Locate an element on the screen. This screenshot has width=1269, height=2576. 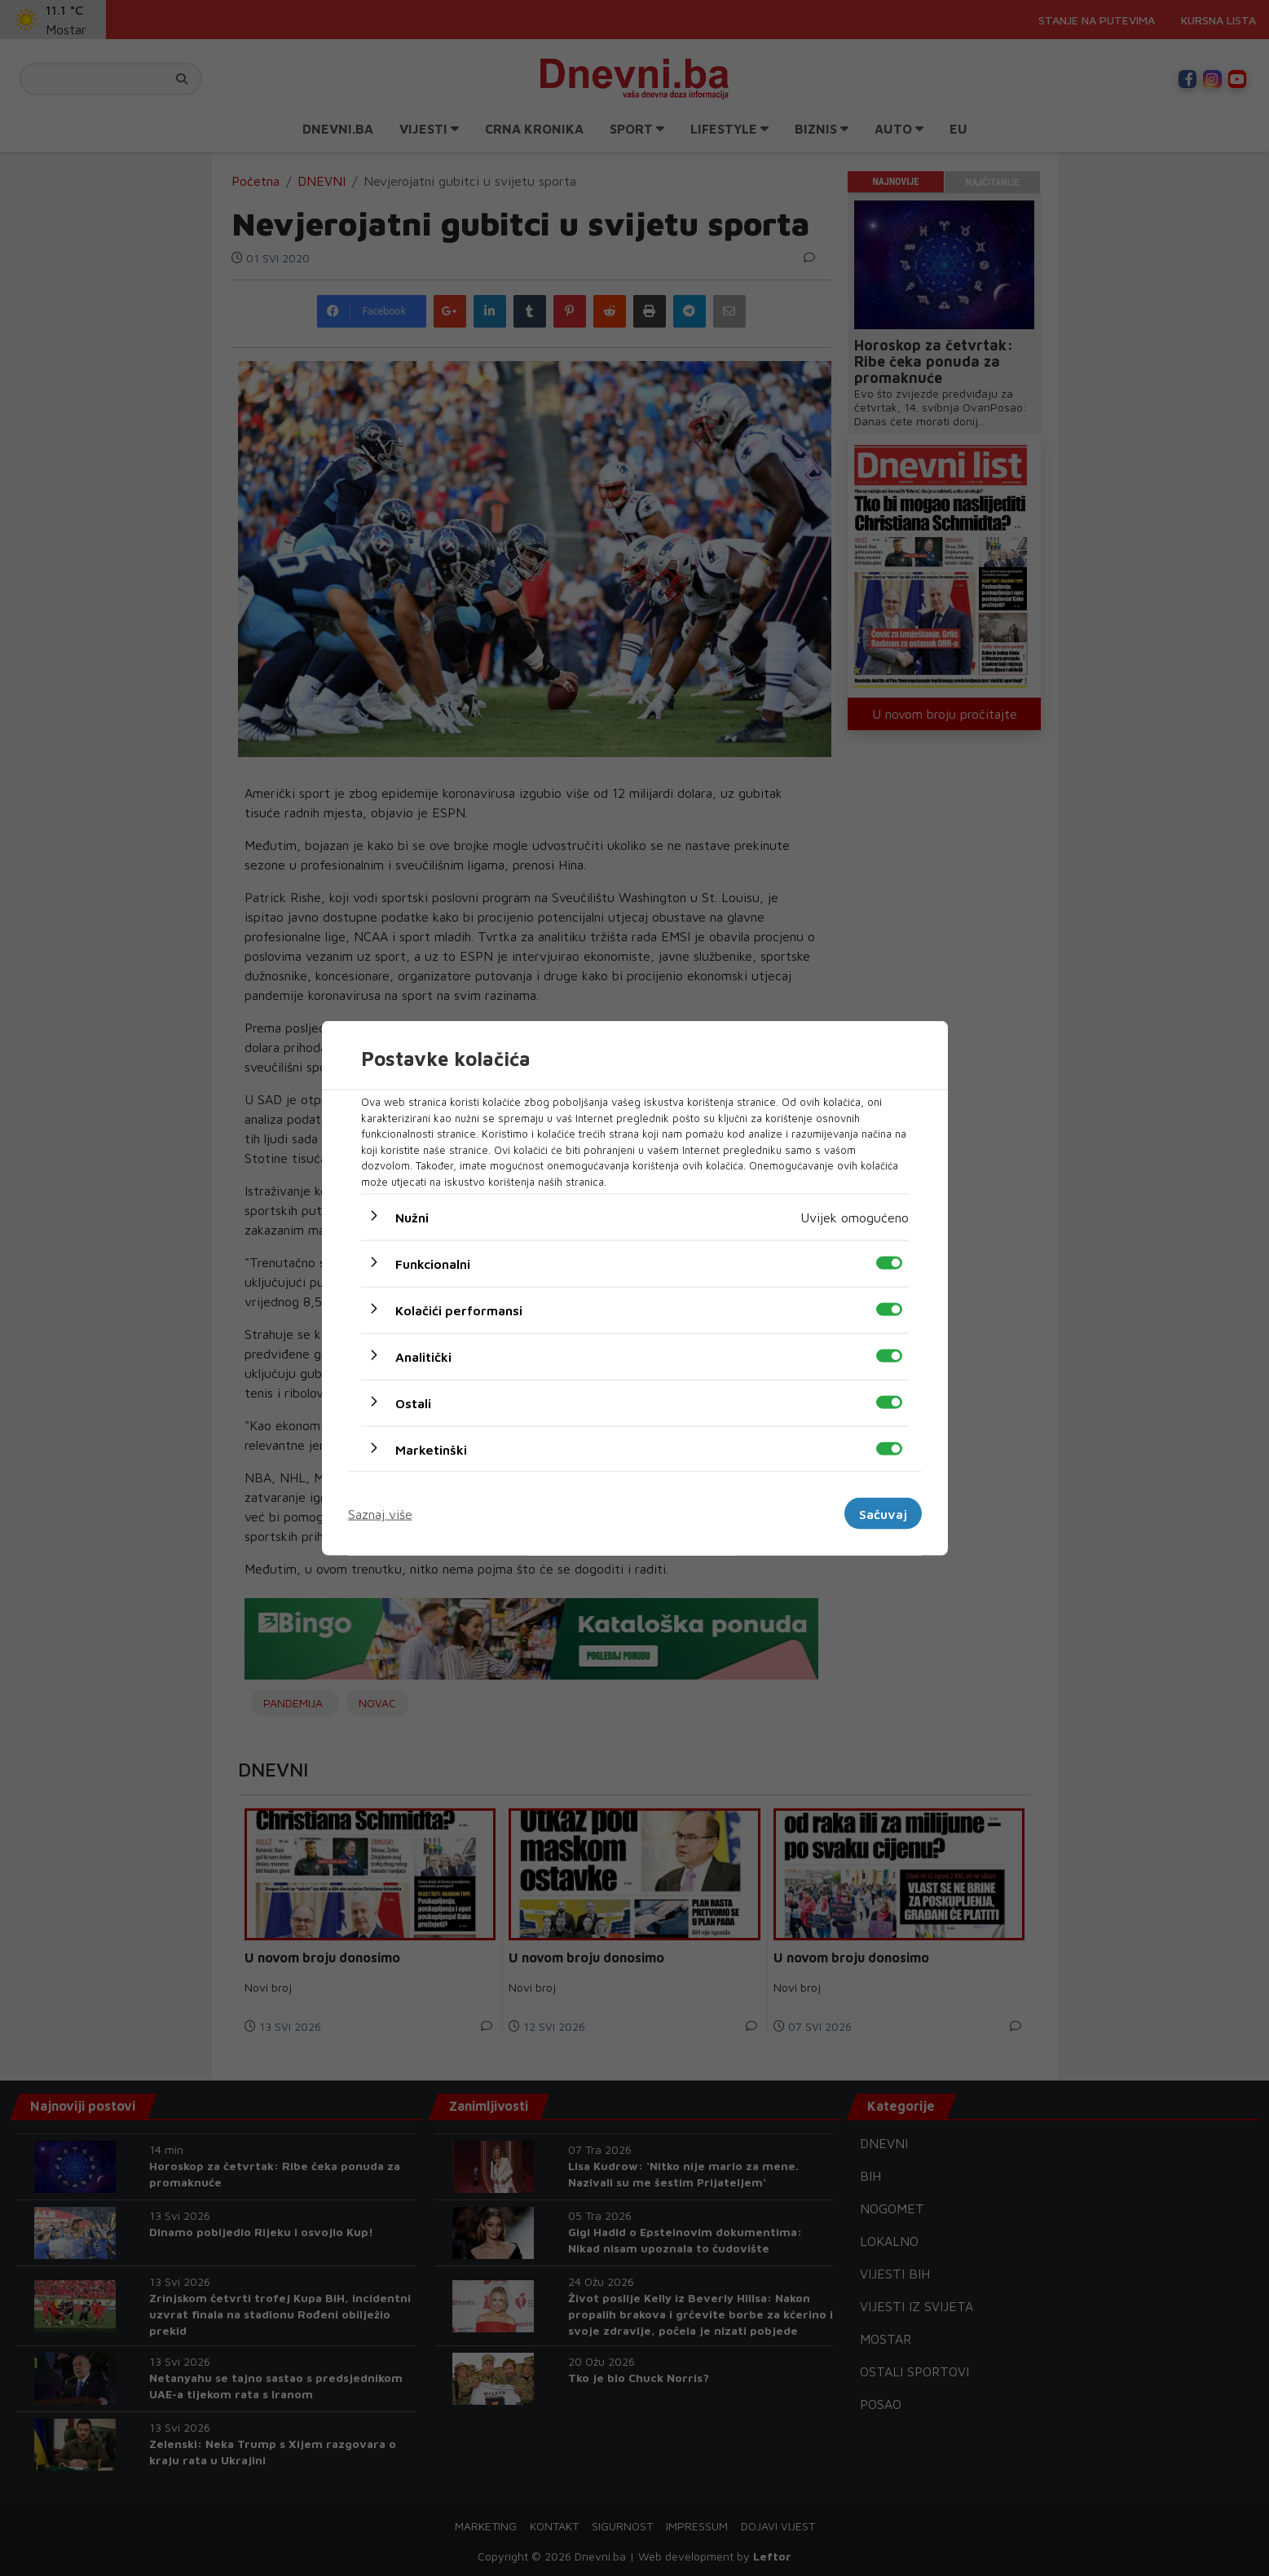
Saznaj više is located at coordinates (380, 1513).